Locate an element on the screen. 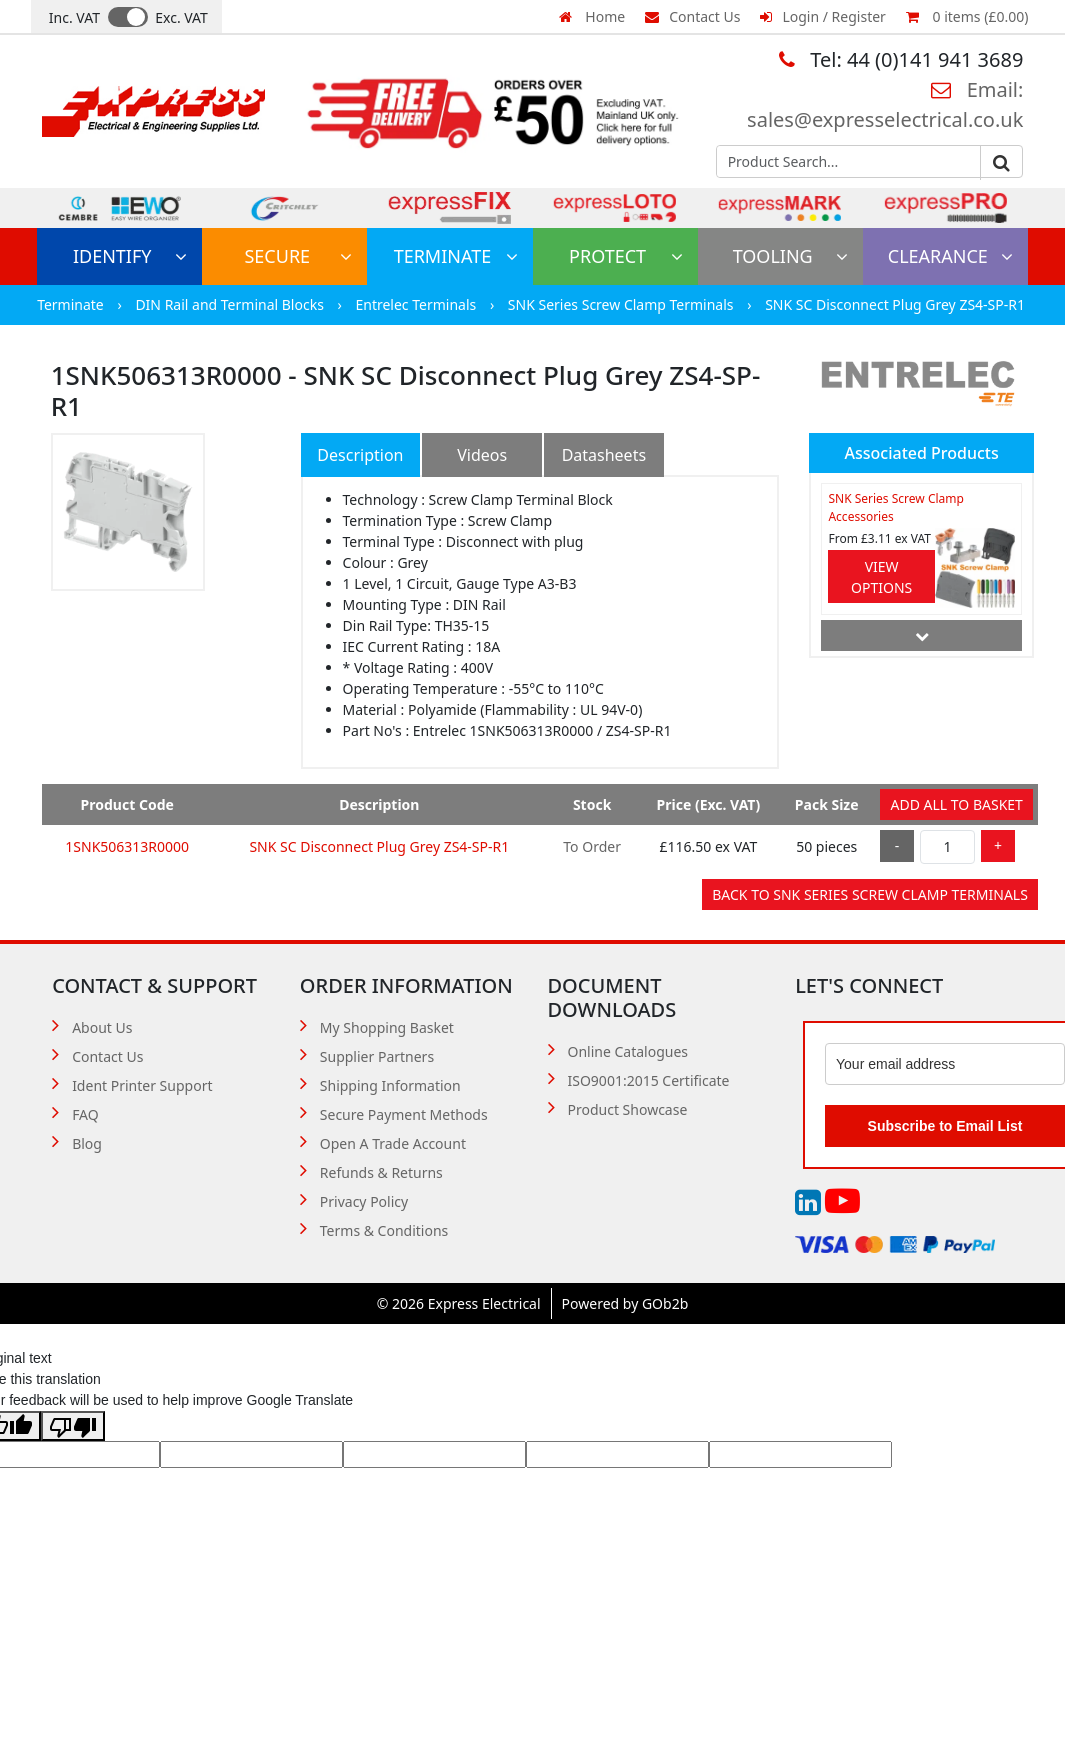  0 items (£0.00) is located at coordinates (967, 16).